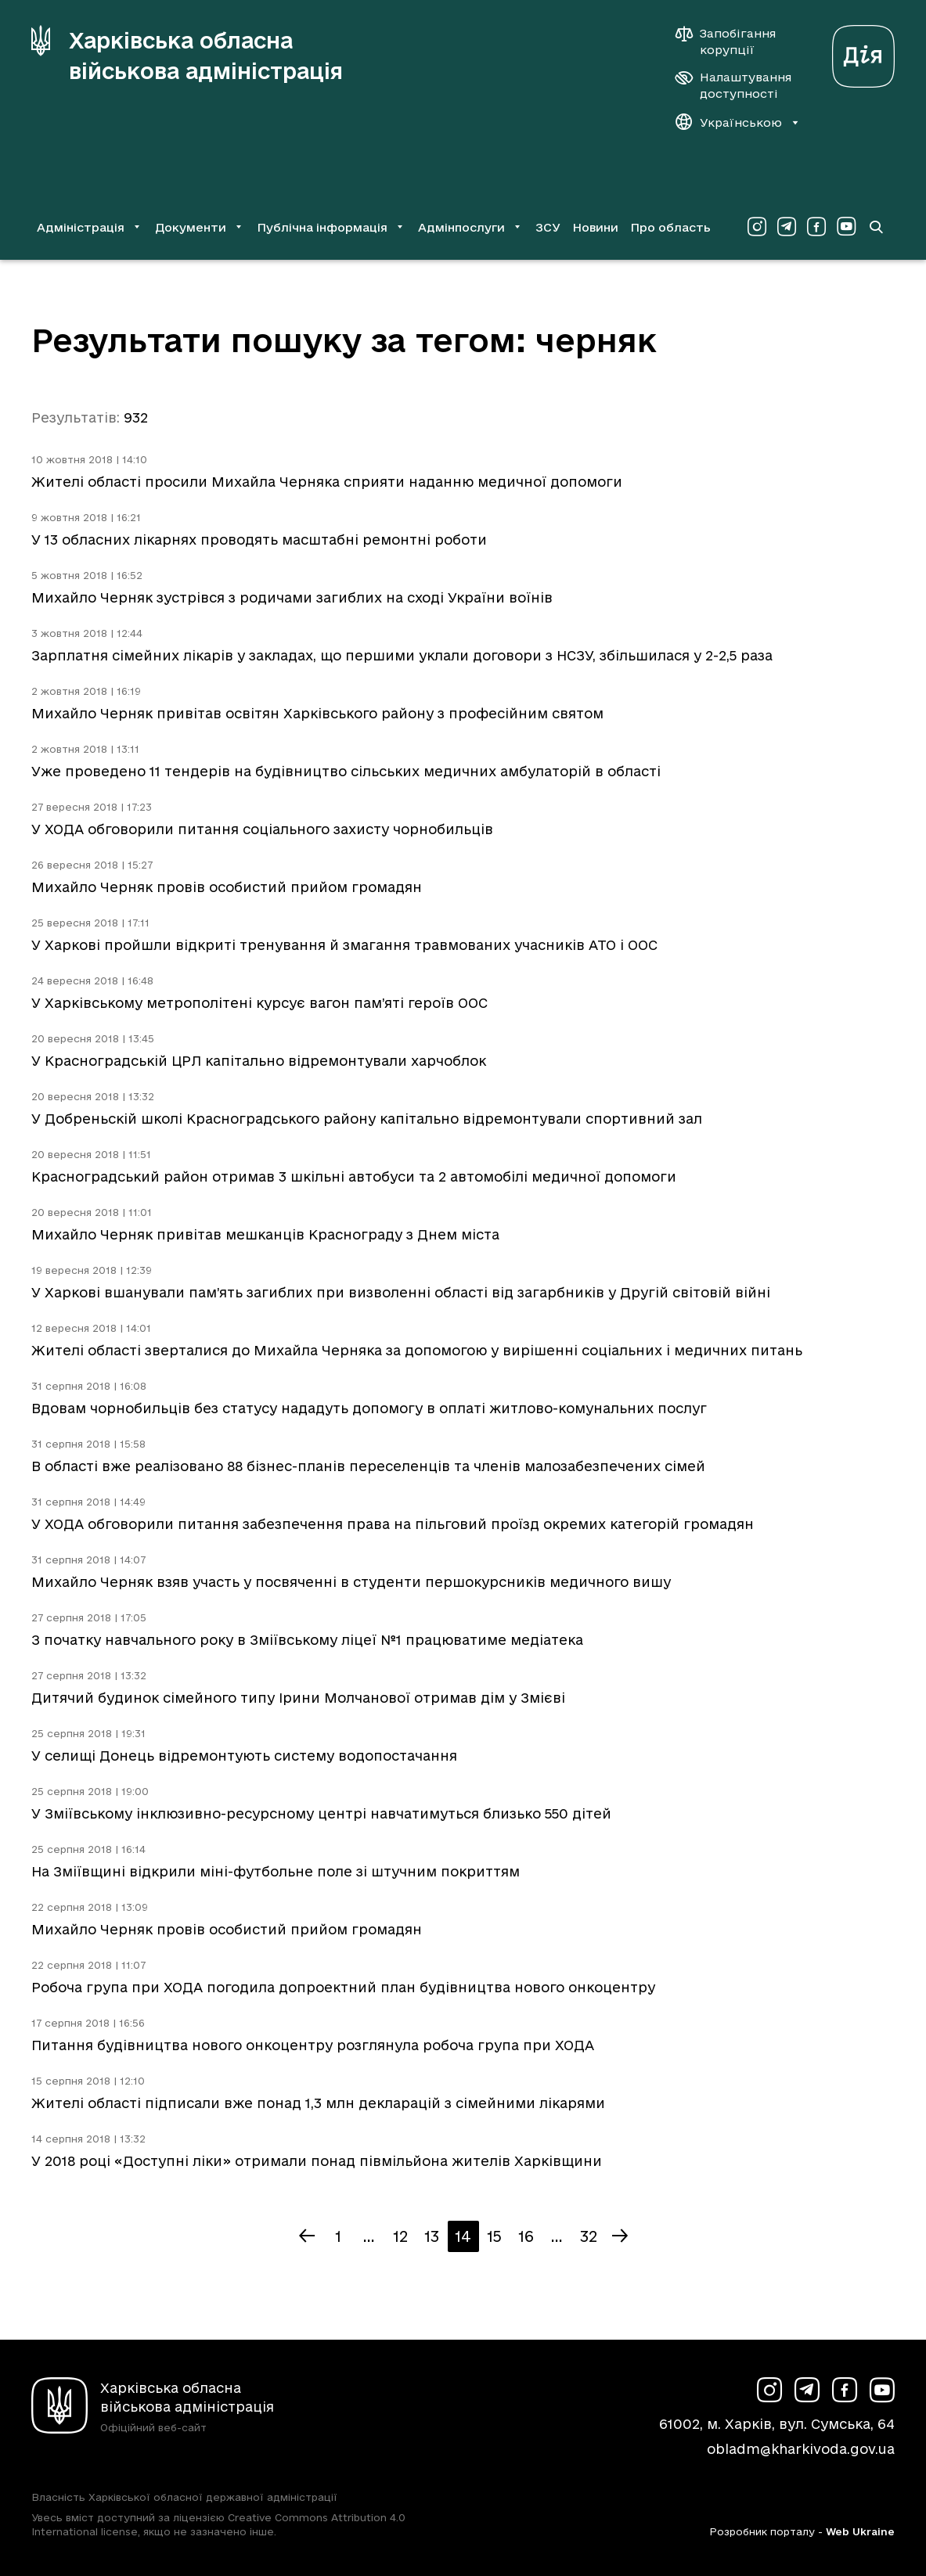 This screenshot has height=2576, width=926. What do you see at coordinates (526, 2236) in the screenshot?
I see `16` at bounding box center [526, 2236].